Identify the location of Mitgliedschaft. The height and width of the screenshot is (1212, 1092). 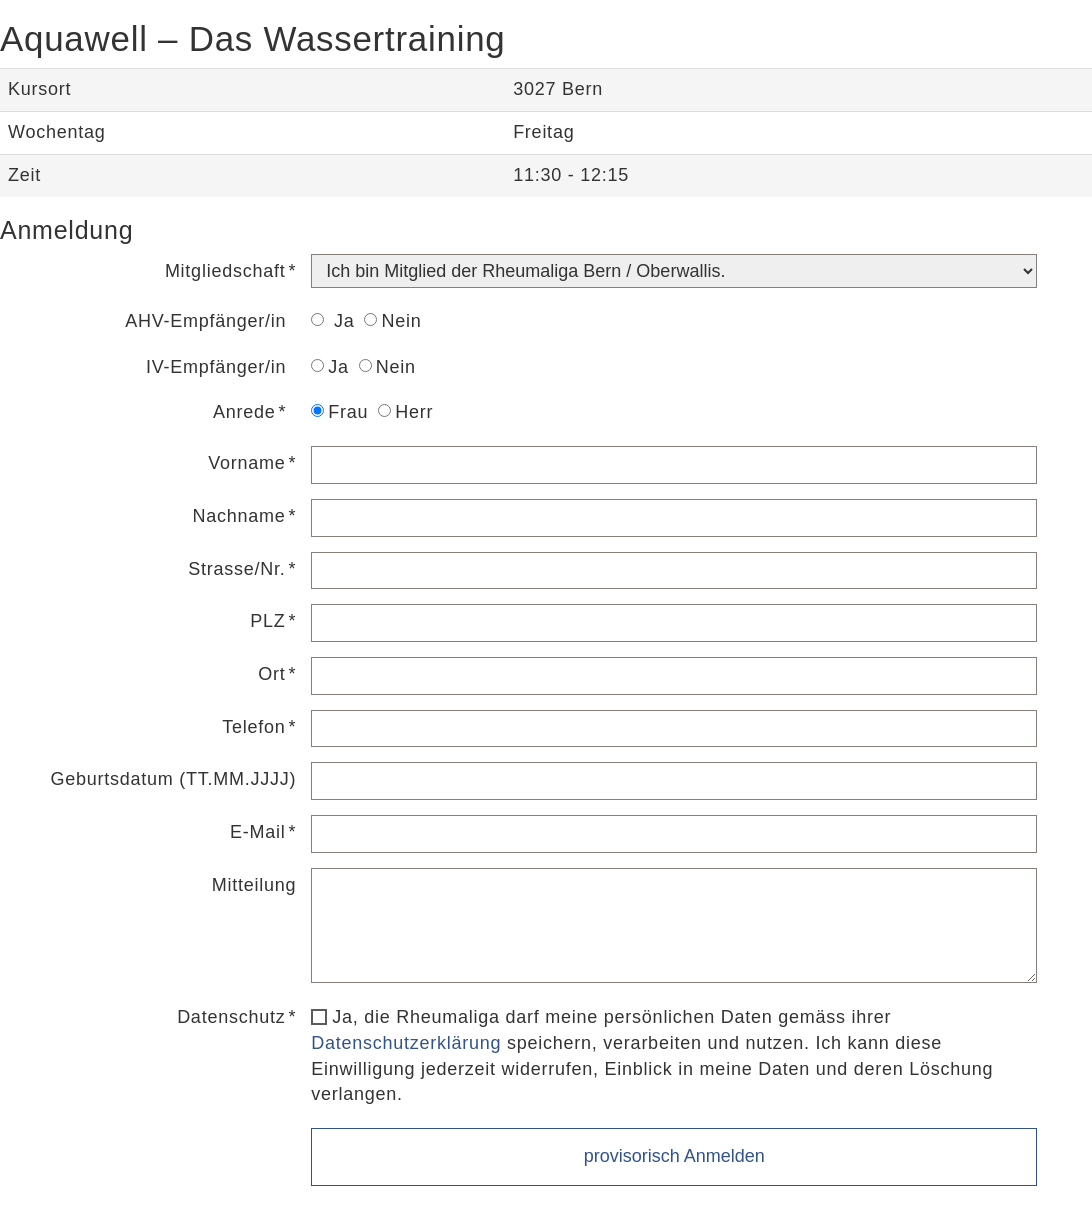
(225, 271).